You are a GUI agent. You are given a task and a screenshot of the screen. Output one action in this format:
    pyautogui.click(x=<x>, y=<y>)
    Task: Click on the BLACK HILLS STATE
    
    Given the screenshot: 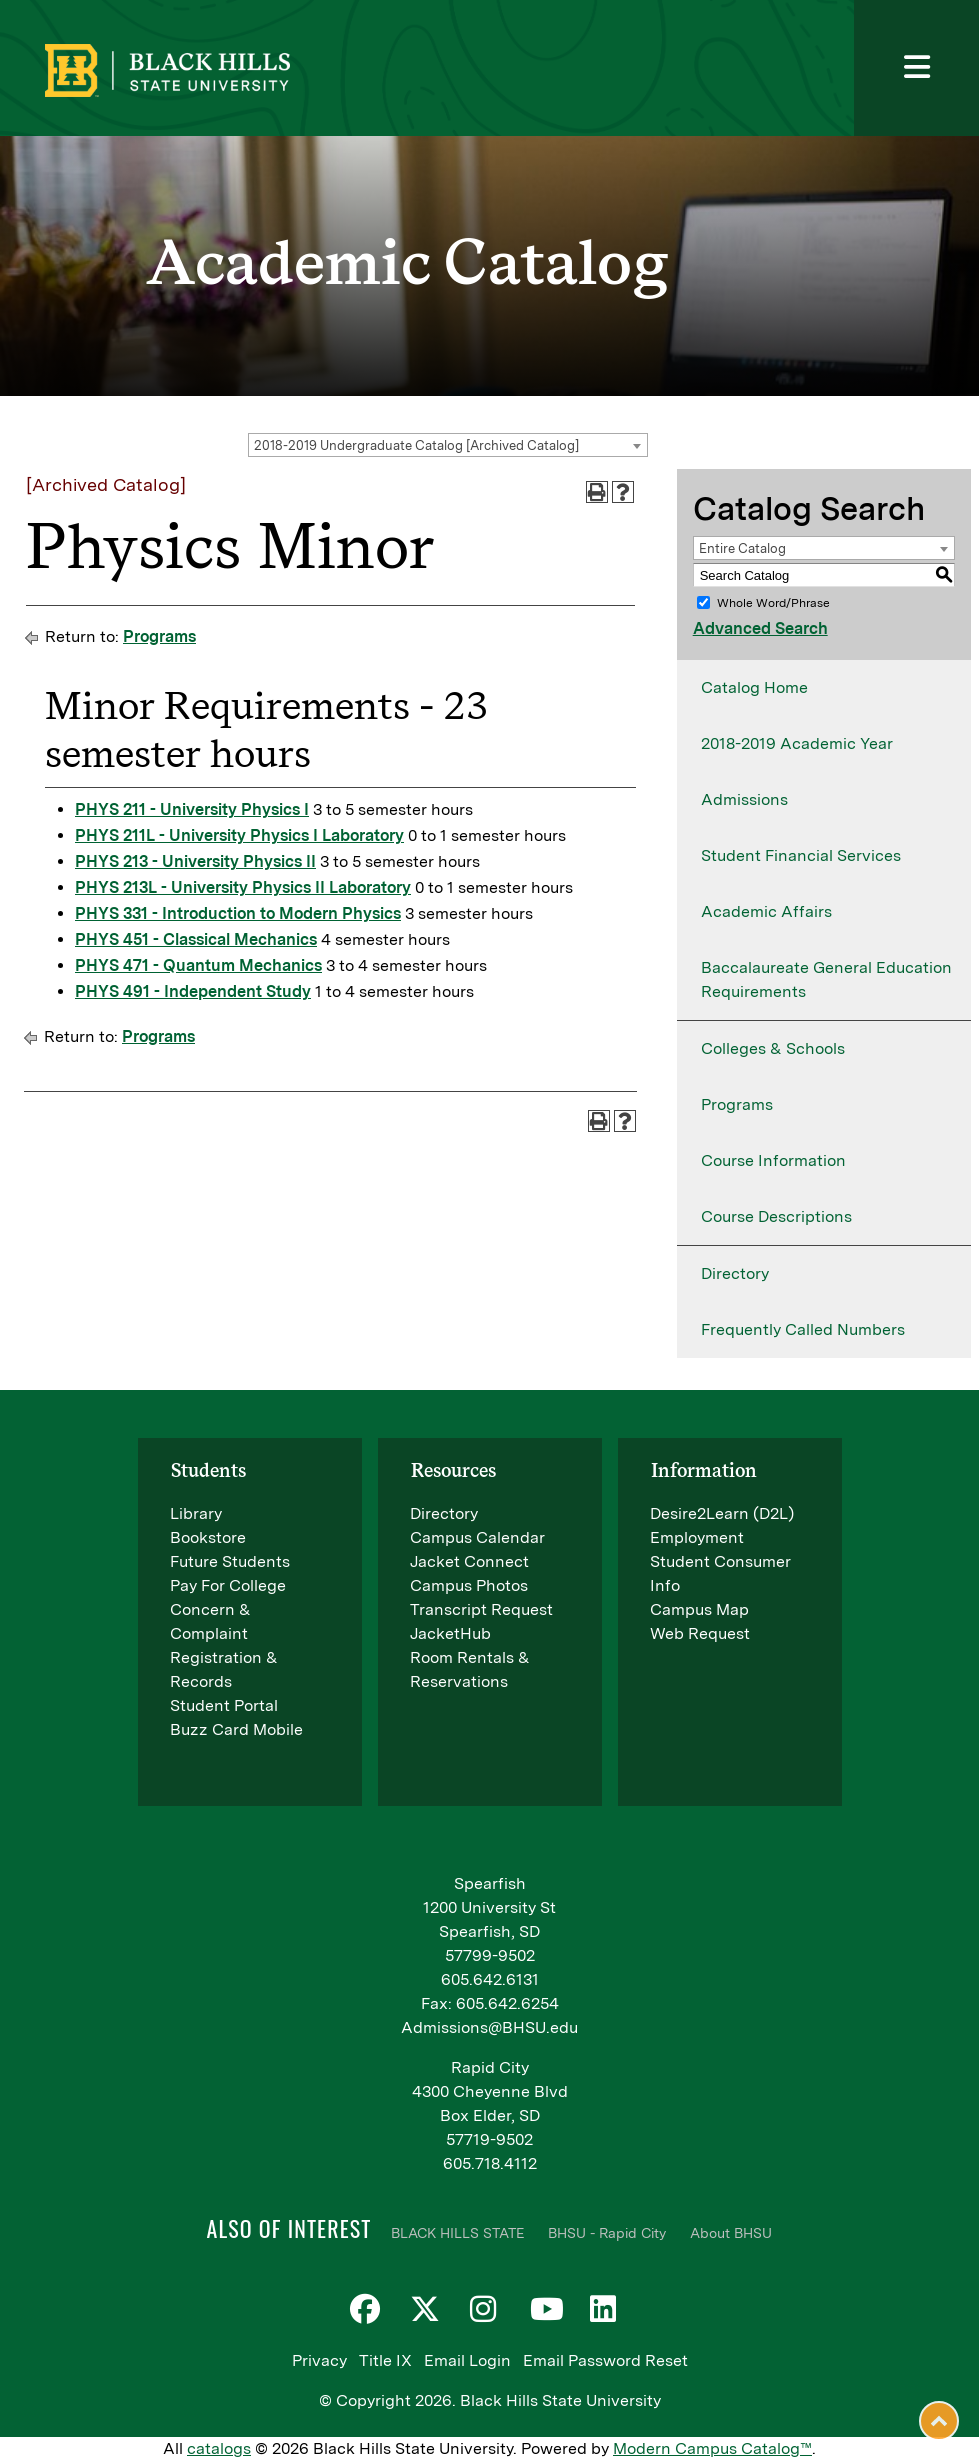 What is the action you would take?
    pyautogui.click(x=457, y=2233)
    